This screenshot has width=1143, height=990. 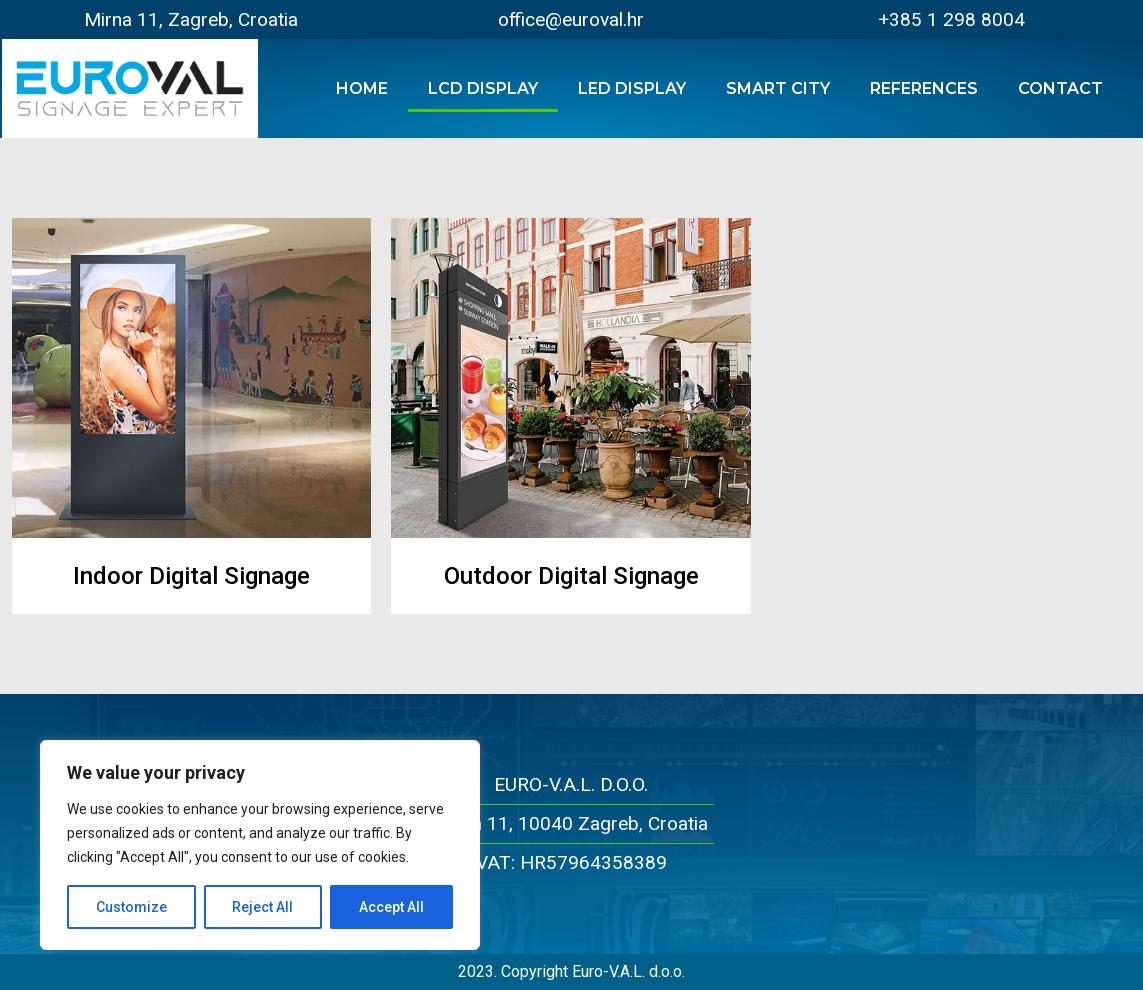 I want to click on Home, so click(x=362, y=88).